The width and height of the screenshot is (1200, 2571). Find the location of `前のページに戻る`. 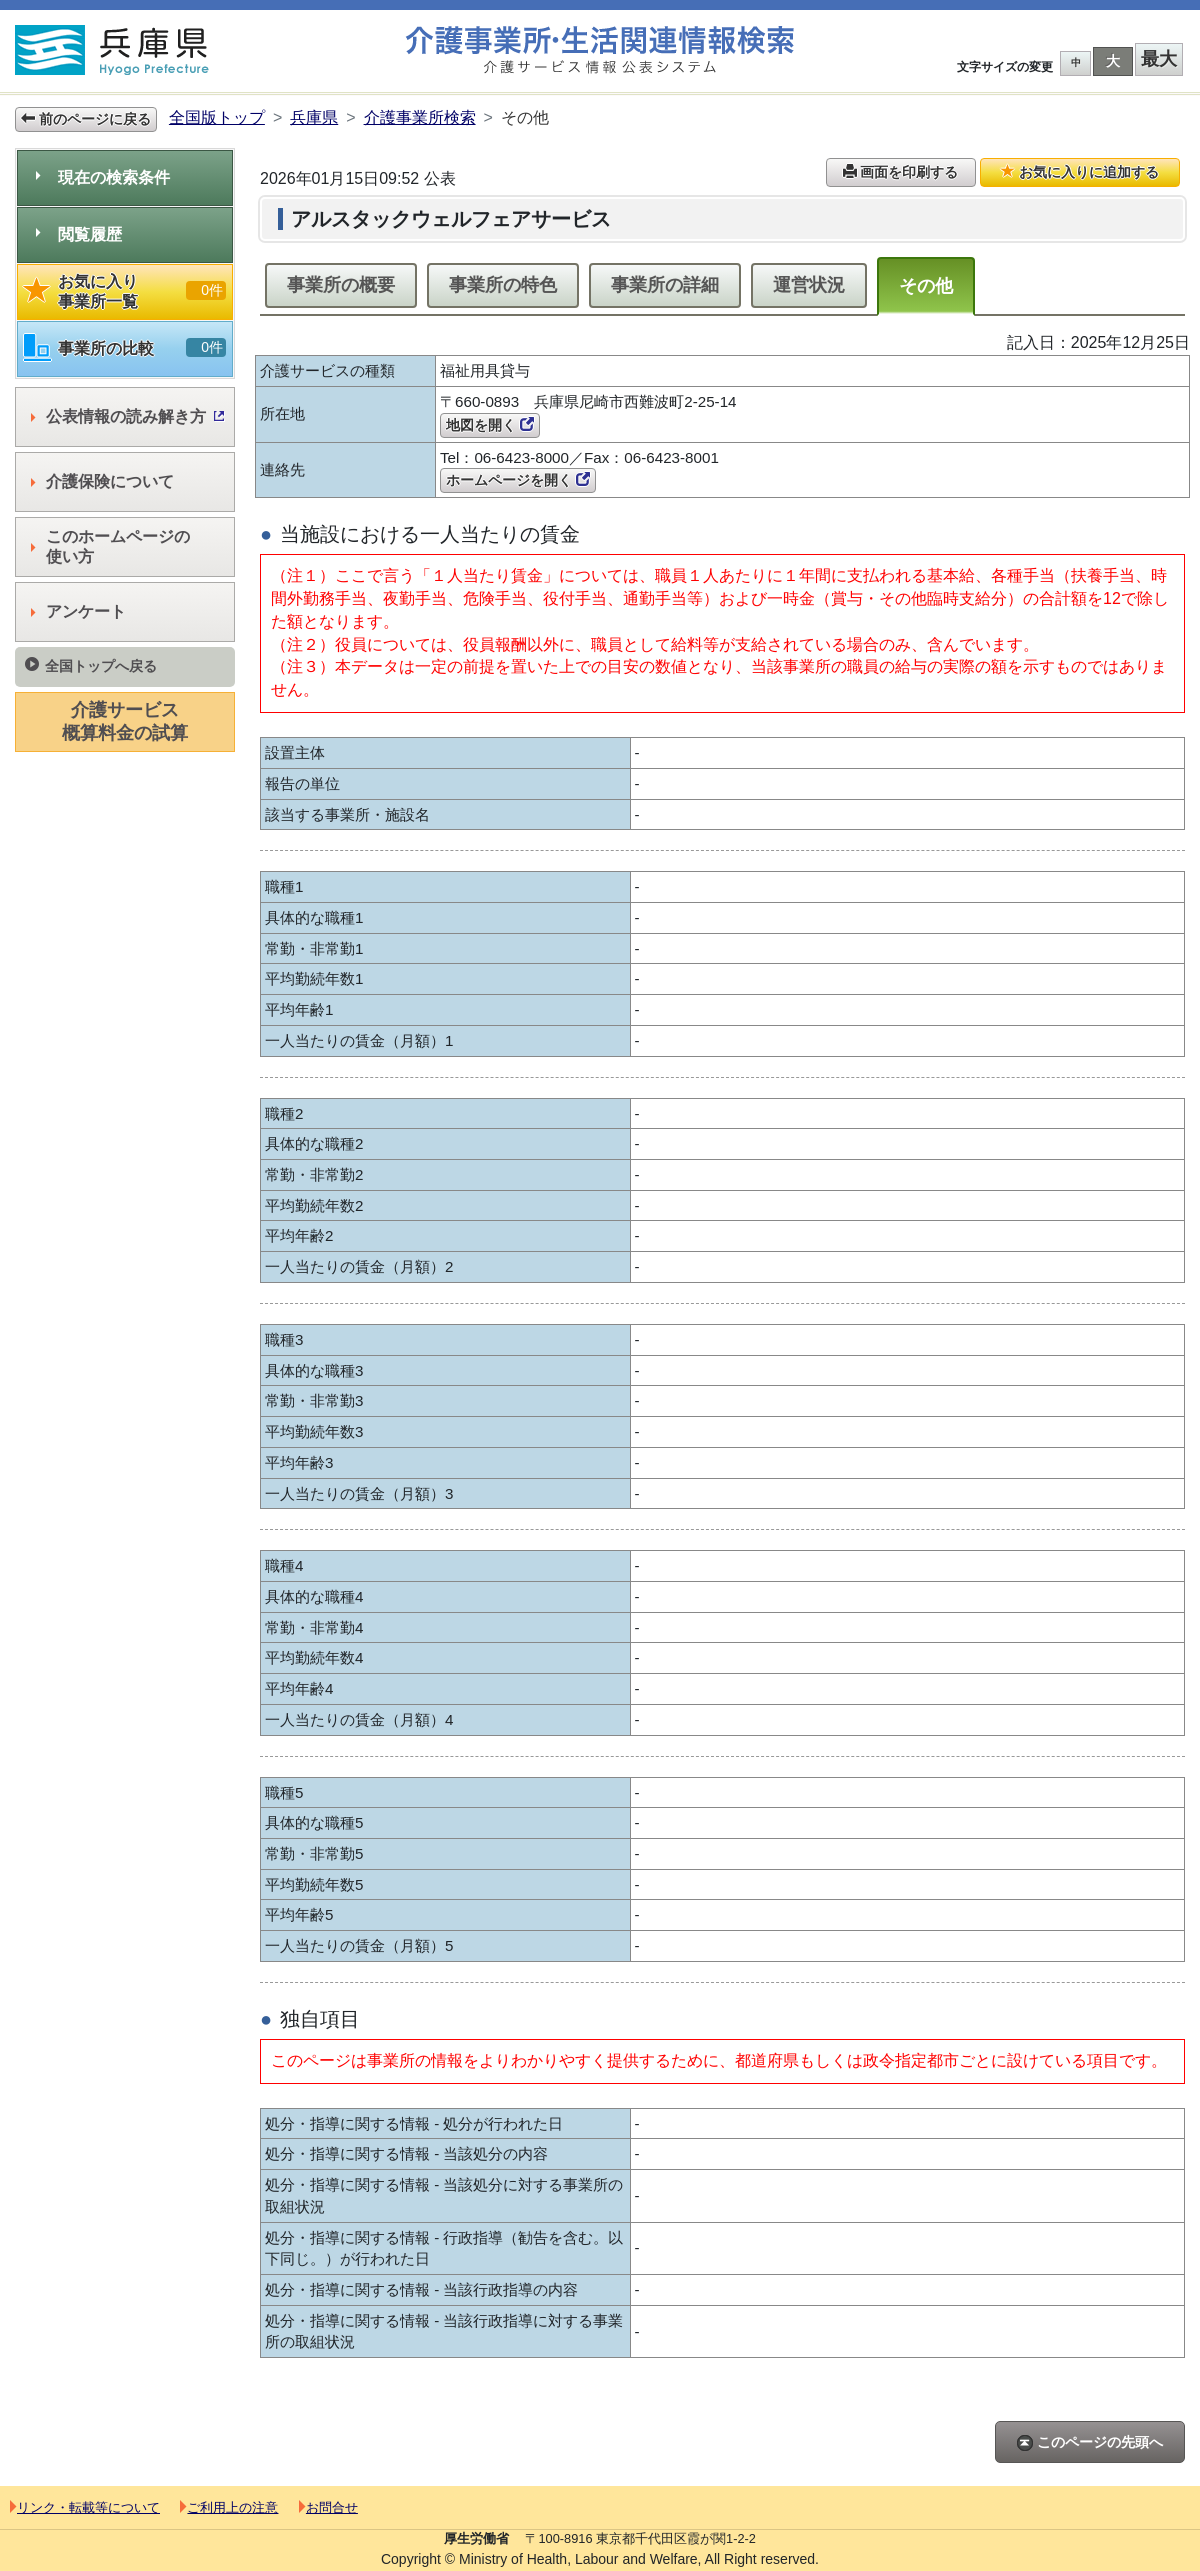

前のページに戻る is located at coordinates (86, 119).